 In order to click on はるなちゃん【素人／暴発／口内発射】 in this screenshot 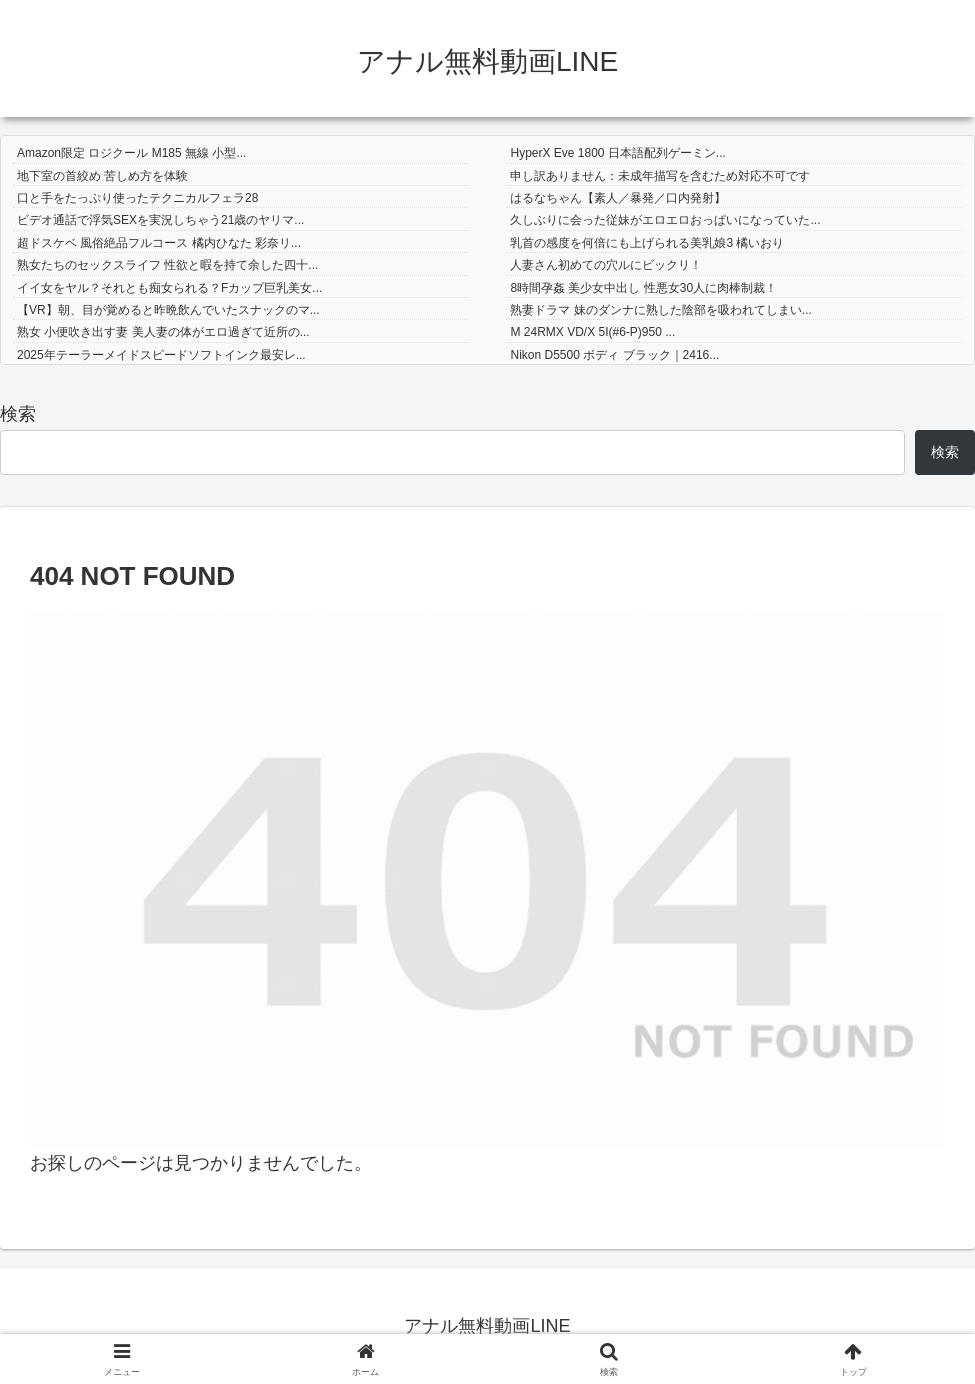, I will do `click(618, 198)`.